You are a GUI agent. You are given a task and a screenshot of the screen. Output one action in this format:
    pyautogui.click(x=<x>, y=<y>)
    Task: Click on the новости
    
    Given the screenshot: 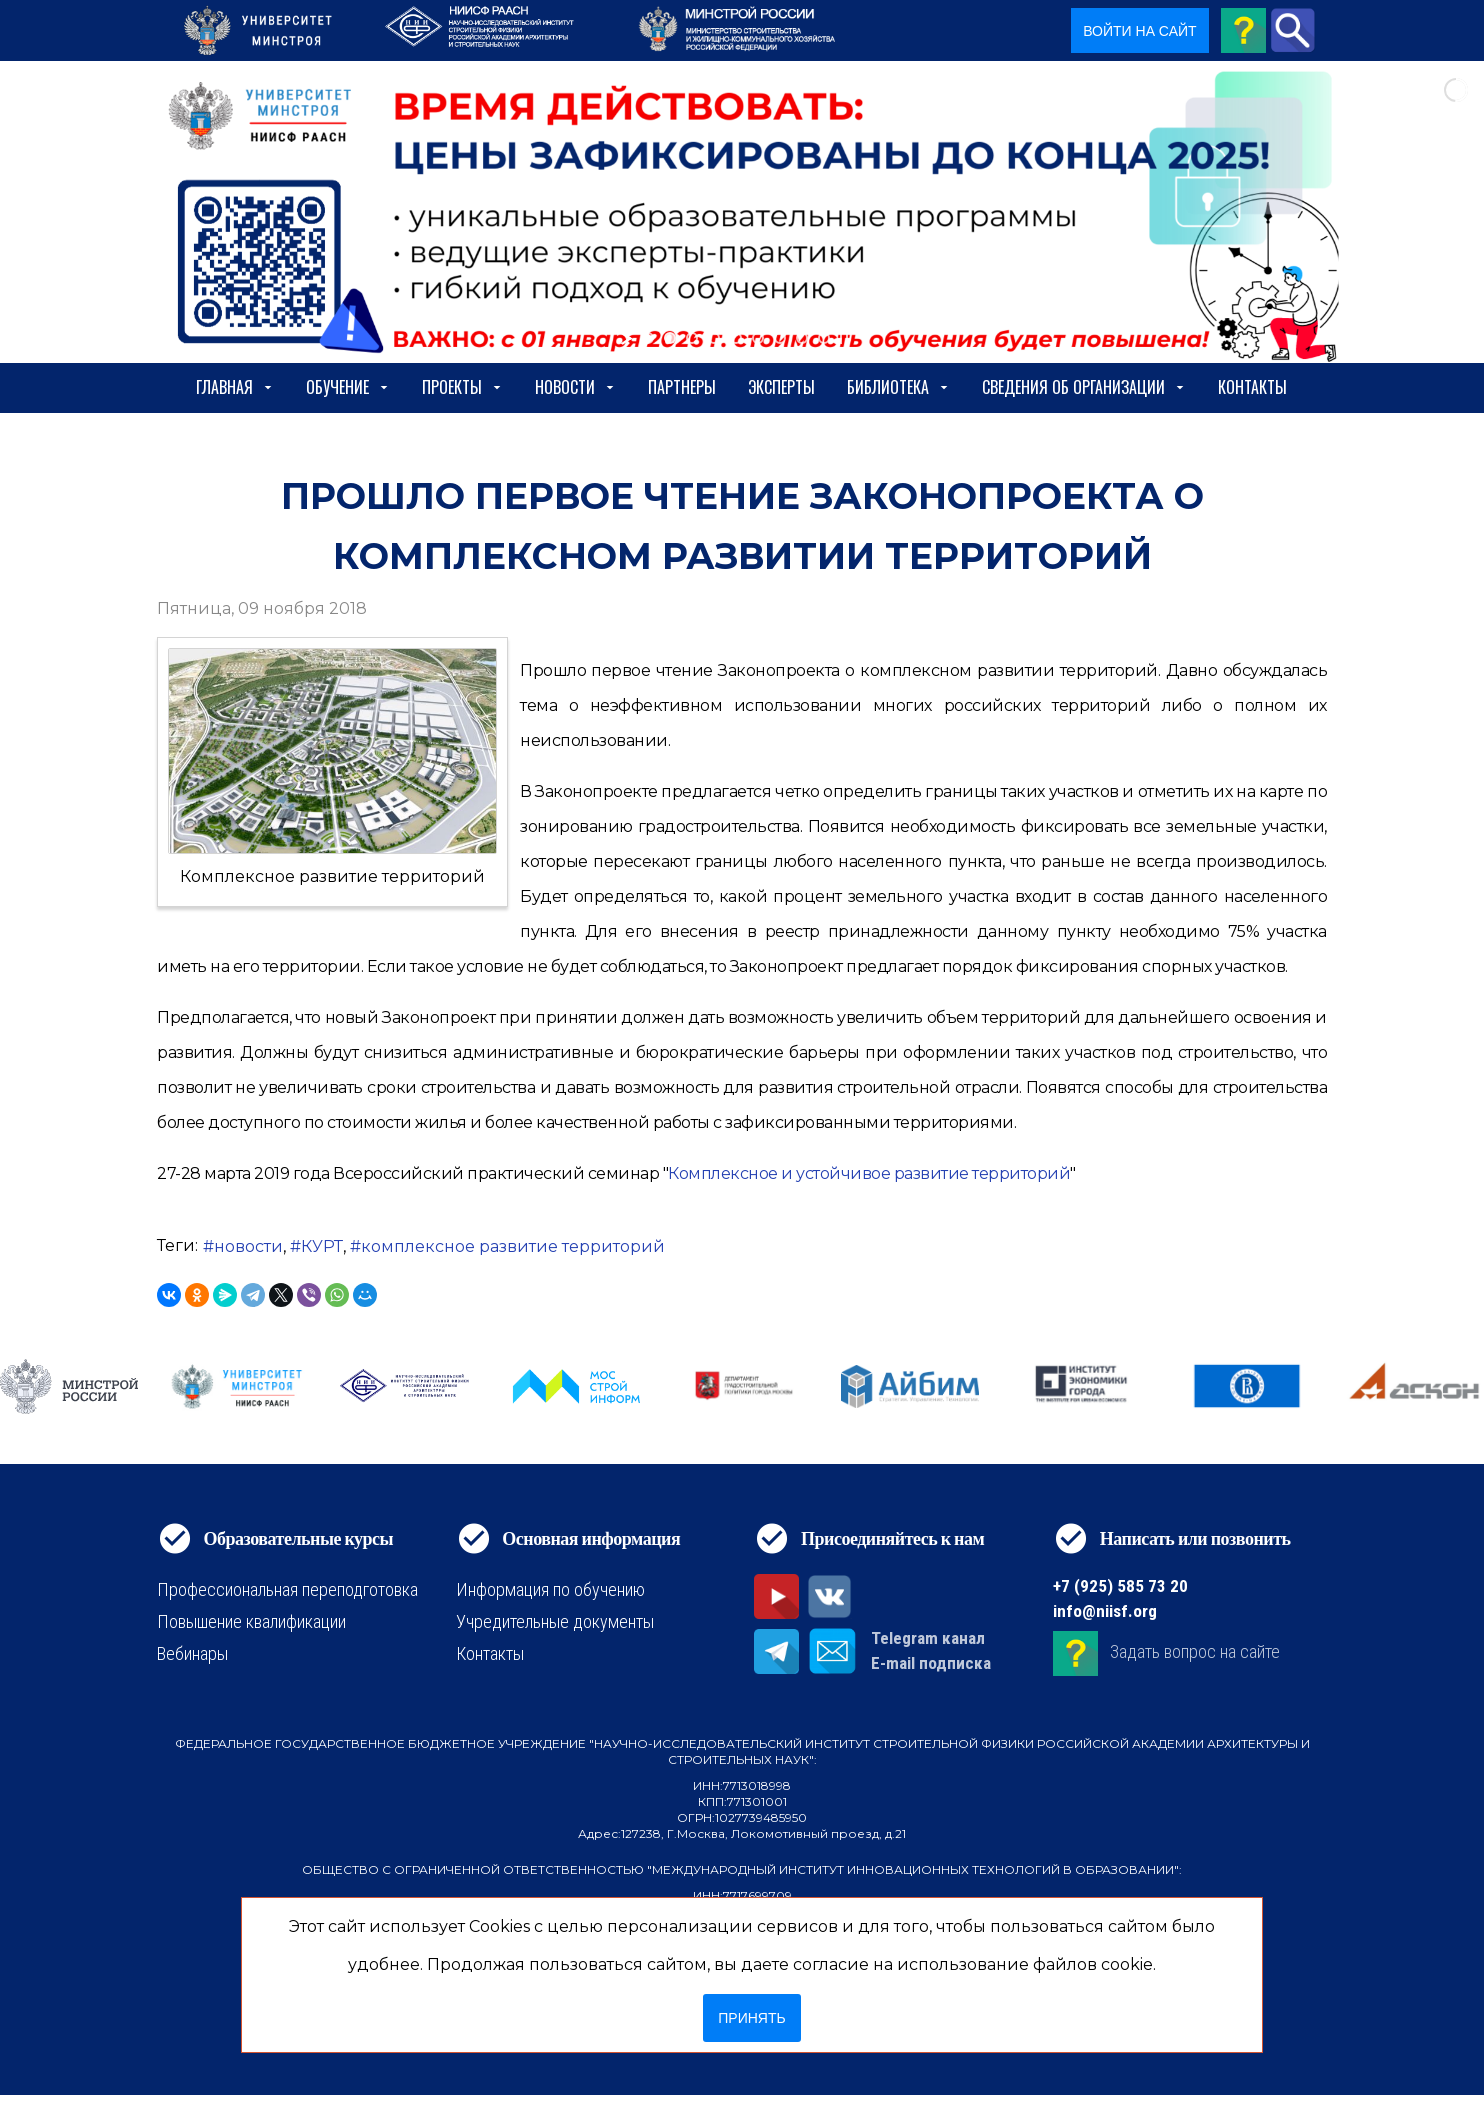 What is the action you would take?
    pyautogui.click(x=248, y=1246)
    